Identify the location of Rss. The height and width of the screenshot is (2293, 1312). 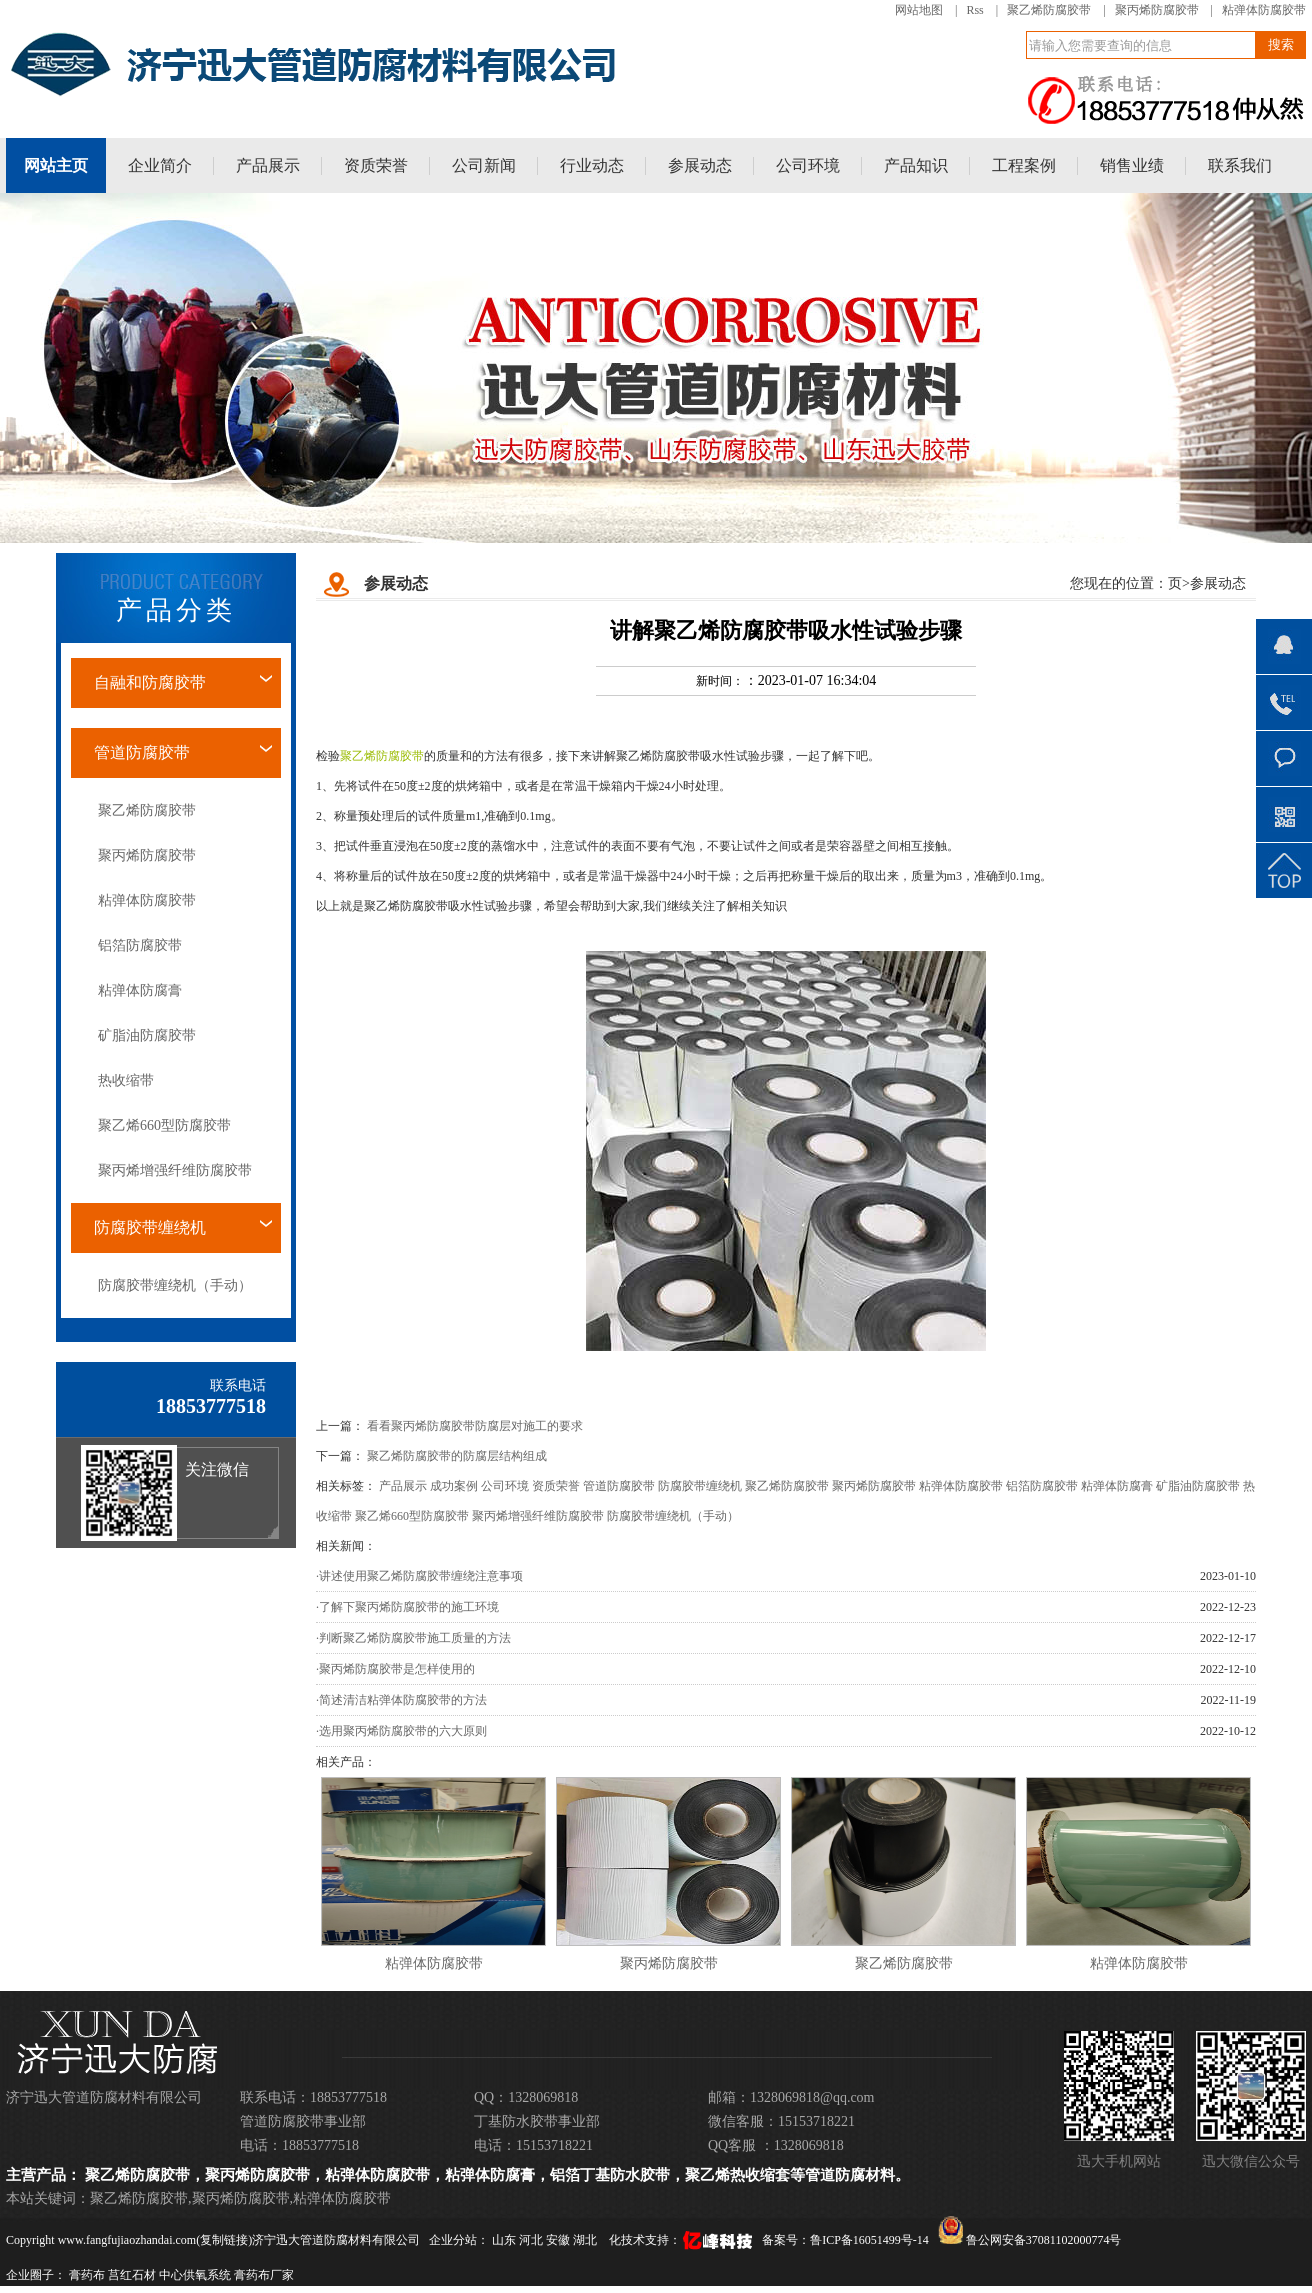
(974, 10).